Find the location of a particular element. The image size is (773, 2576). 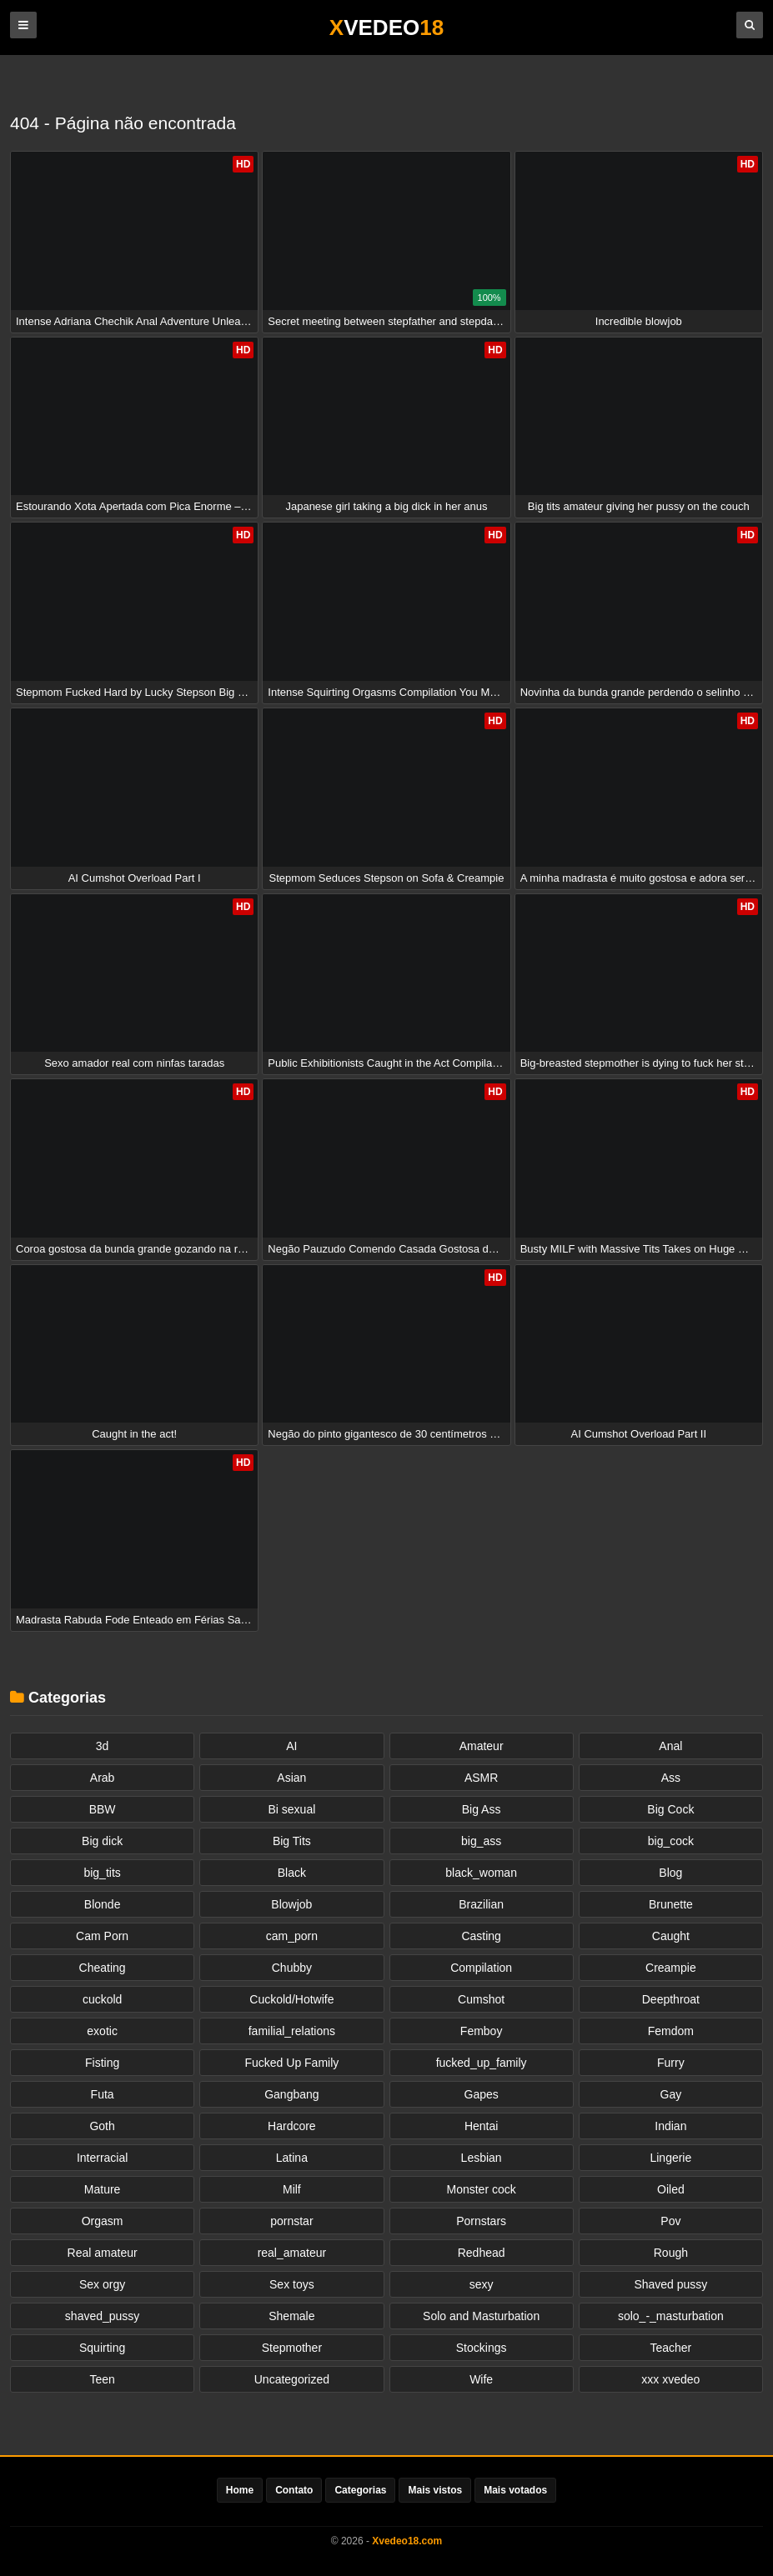

Gay is located at coordinates (671, 2094).